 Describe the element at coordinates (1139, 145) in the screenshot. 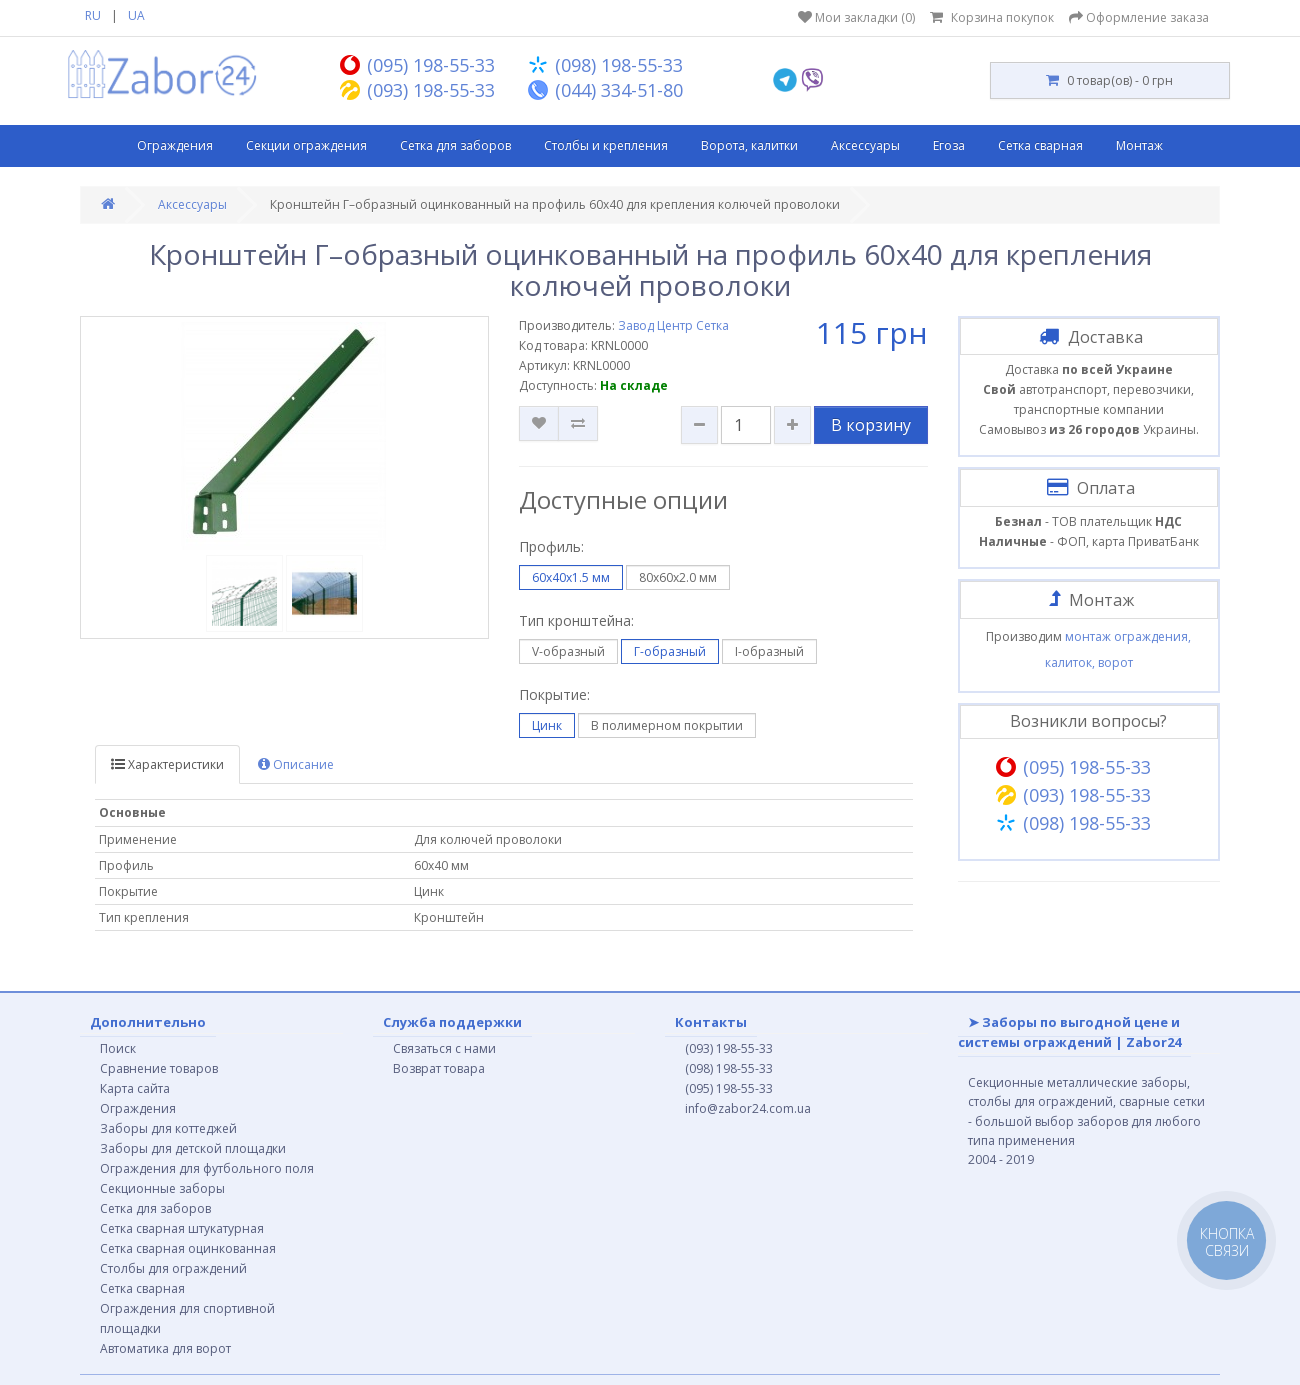

I see `Монтаж` at that location.